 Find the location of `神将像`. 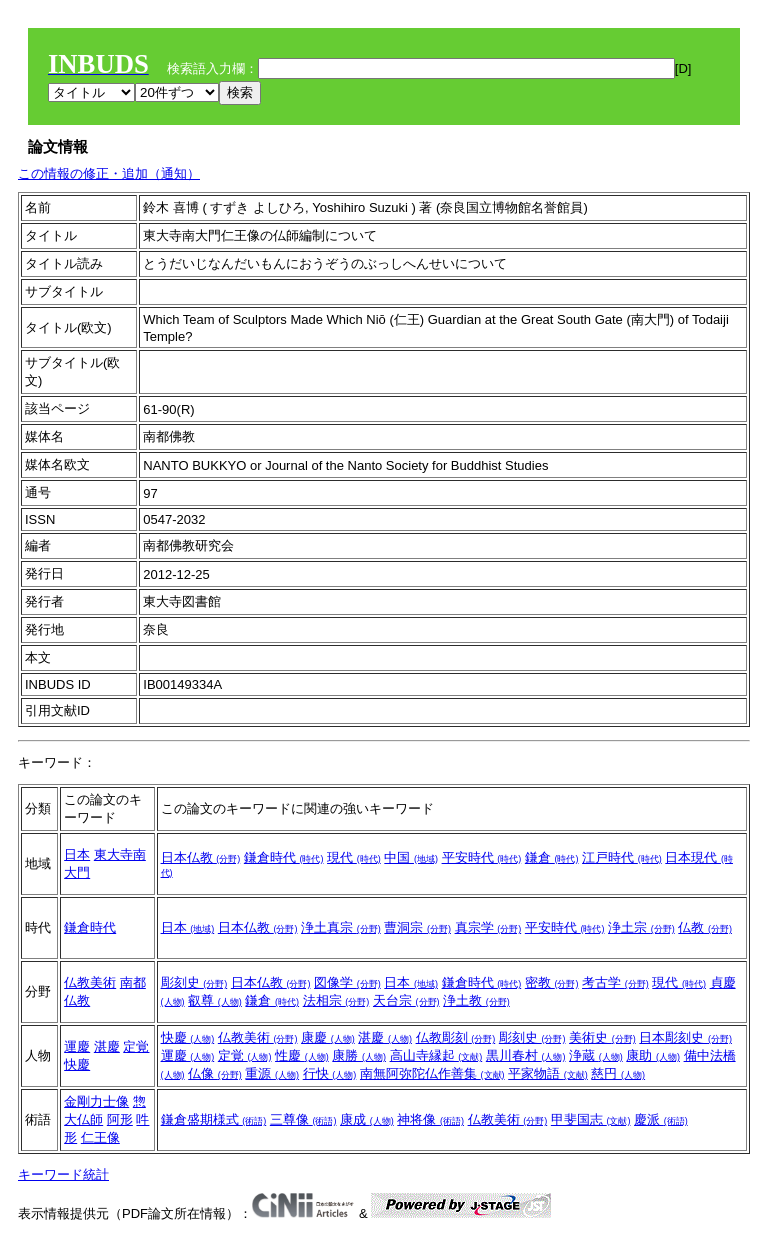

神将像 is located at coordinates (430, 1119).